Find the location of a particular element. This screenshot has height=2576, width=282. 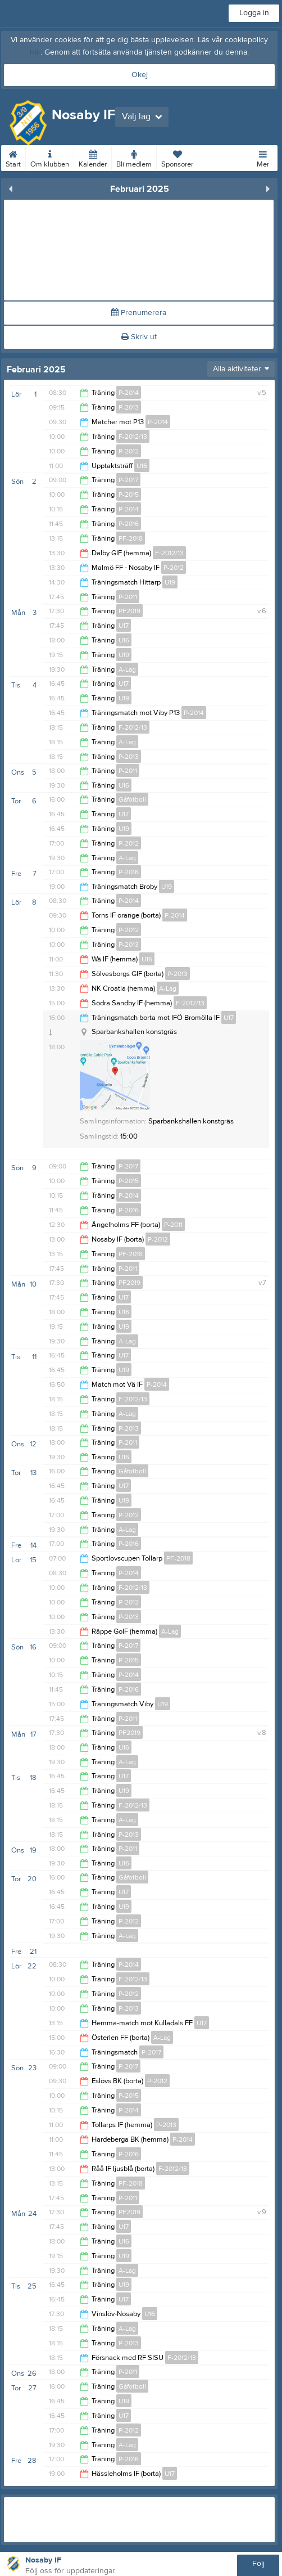

P-2012 is located at coordinates (129, 451).